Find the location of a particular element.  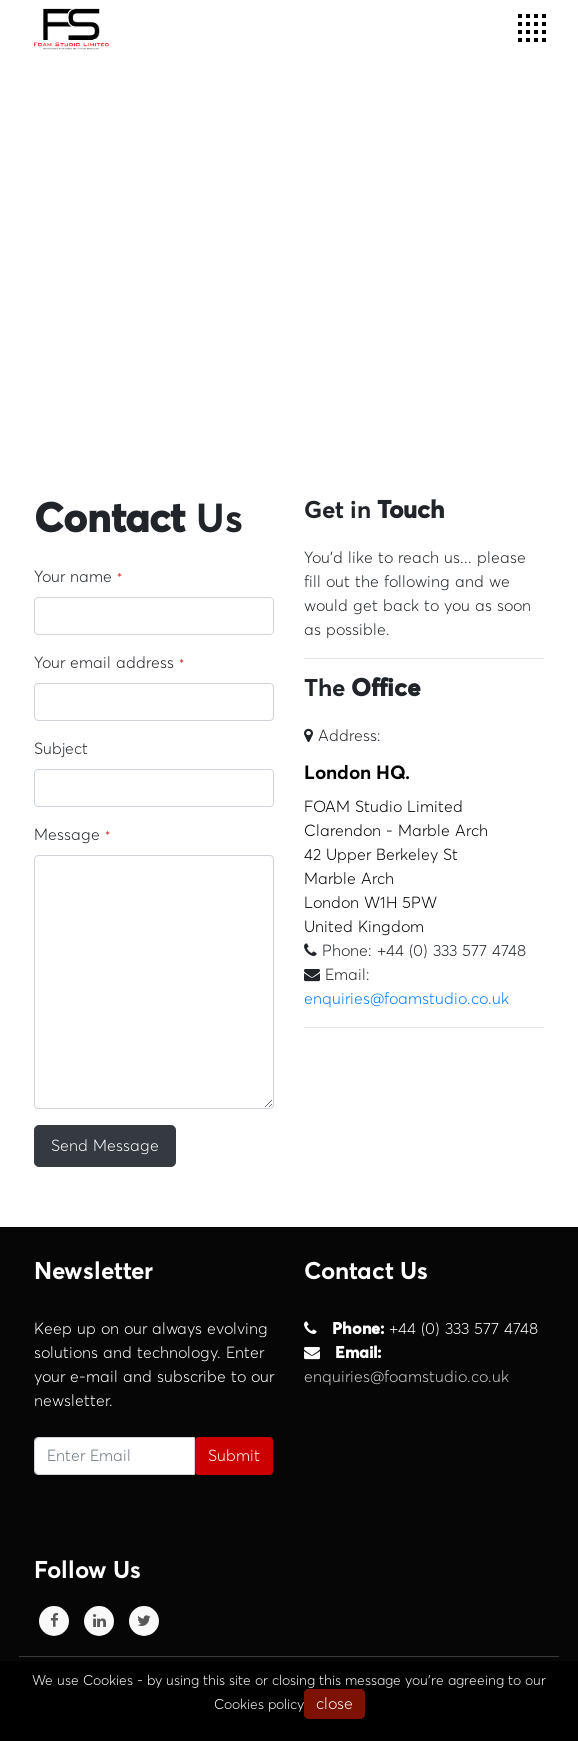

FOAM Studio Limited Clarendon - Marble Arch 42 Upper Berkeley St Marble Arch London W1H 5PW United Kingdom is located at coordinates (424, 849).